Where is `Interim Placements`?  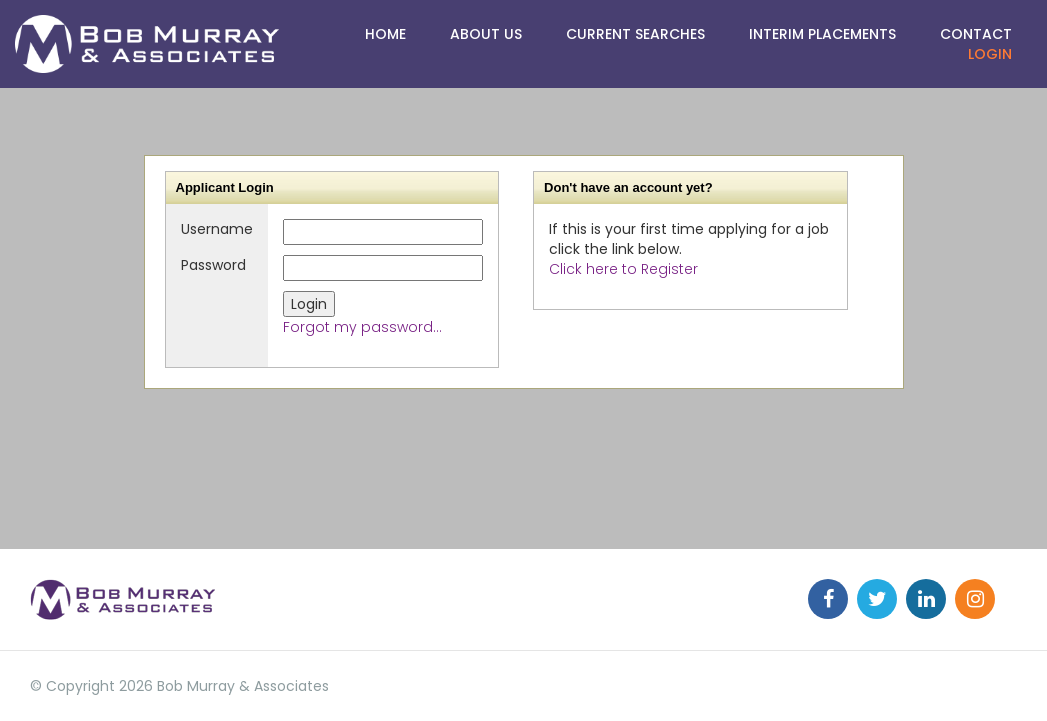
Interim Placements is located at coordinates (822, 34).